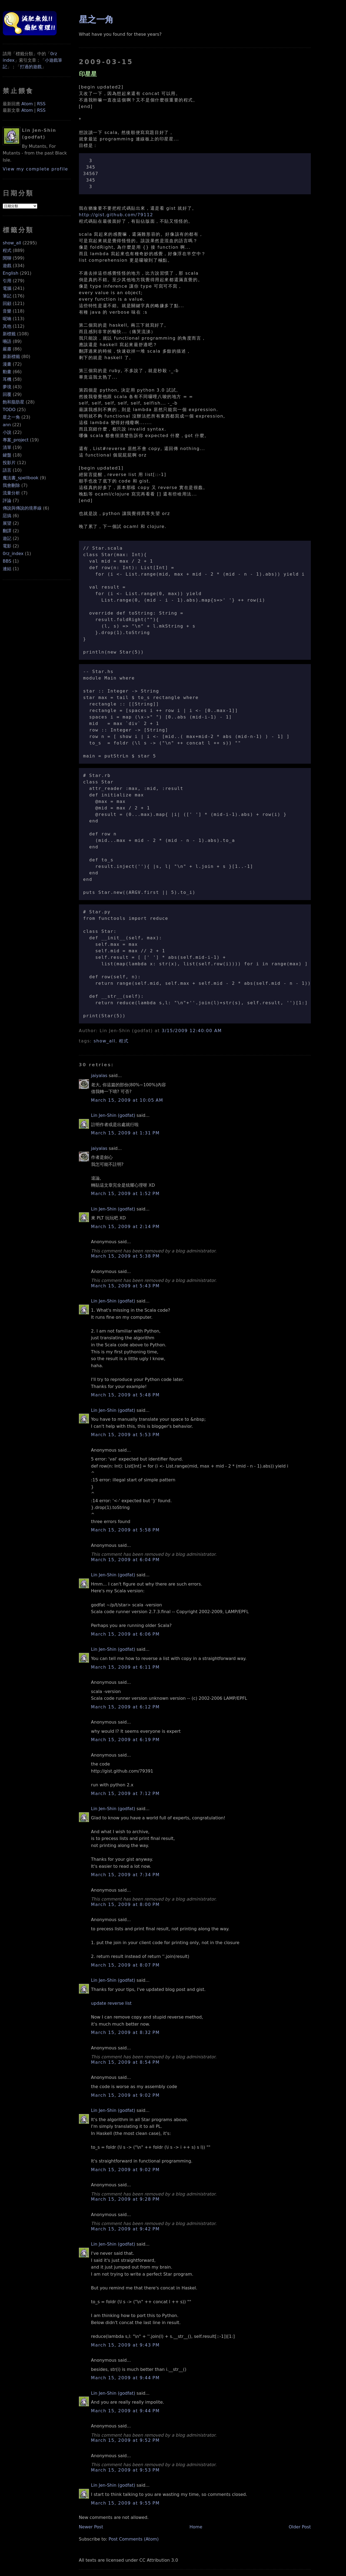 The image size is (346, 2576). Describe the element at coordinates (13, 402) in the screenshot. I see `飽和脂肪星` at that location.